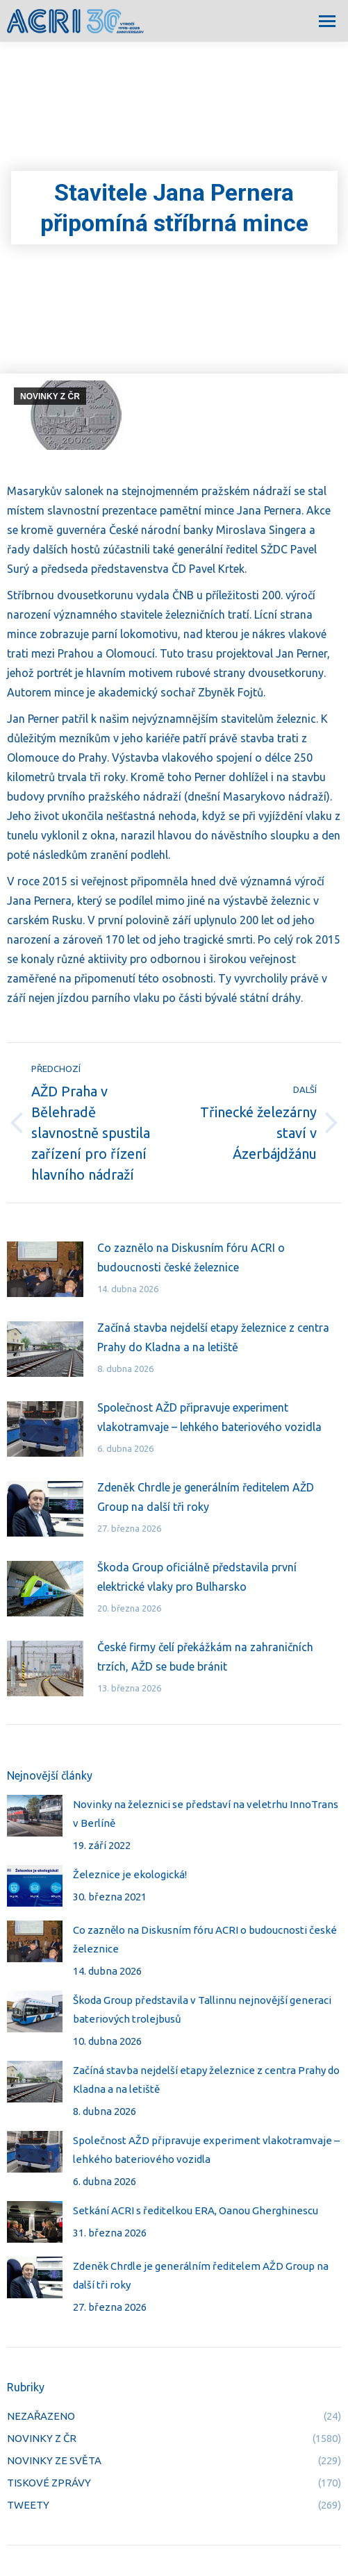 This screenshot has height=2576, width=348. I want to click on Co zaznělo na Diskusním fóru ACRI o budoucnosti české železnice, so click(191, 1257).